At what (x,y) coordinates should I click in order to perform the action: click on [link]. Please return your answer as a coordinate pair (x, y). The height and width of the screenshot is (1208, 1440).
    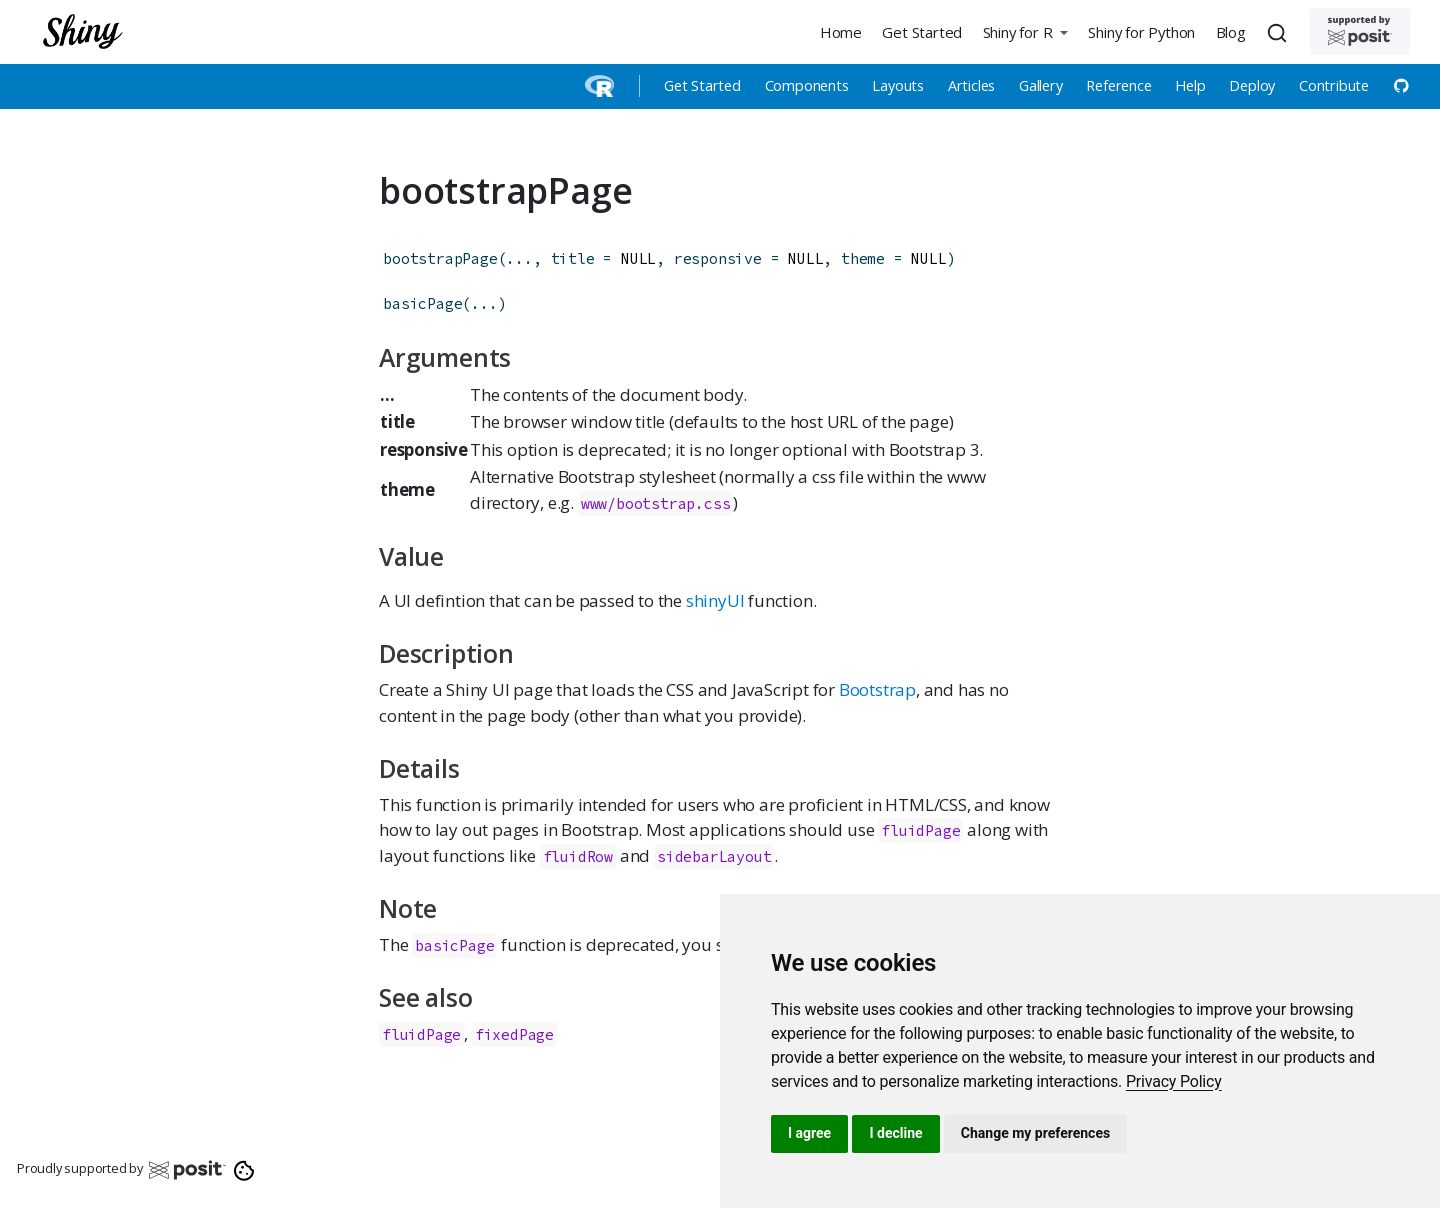
    Looking at the image, I should click on (1174, 1081).